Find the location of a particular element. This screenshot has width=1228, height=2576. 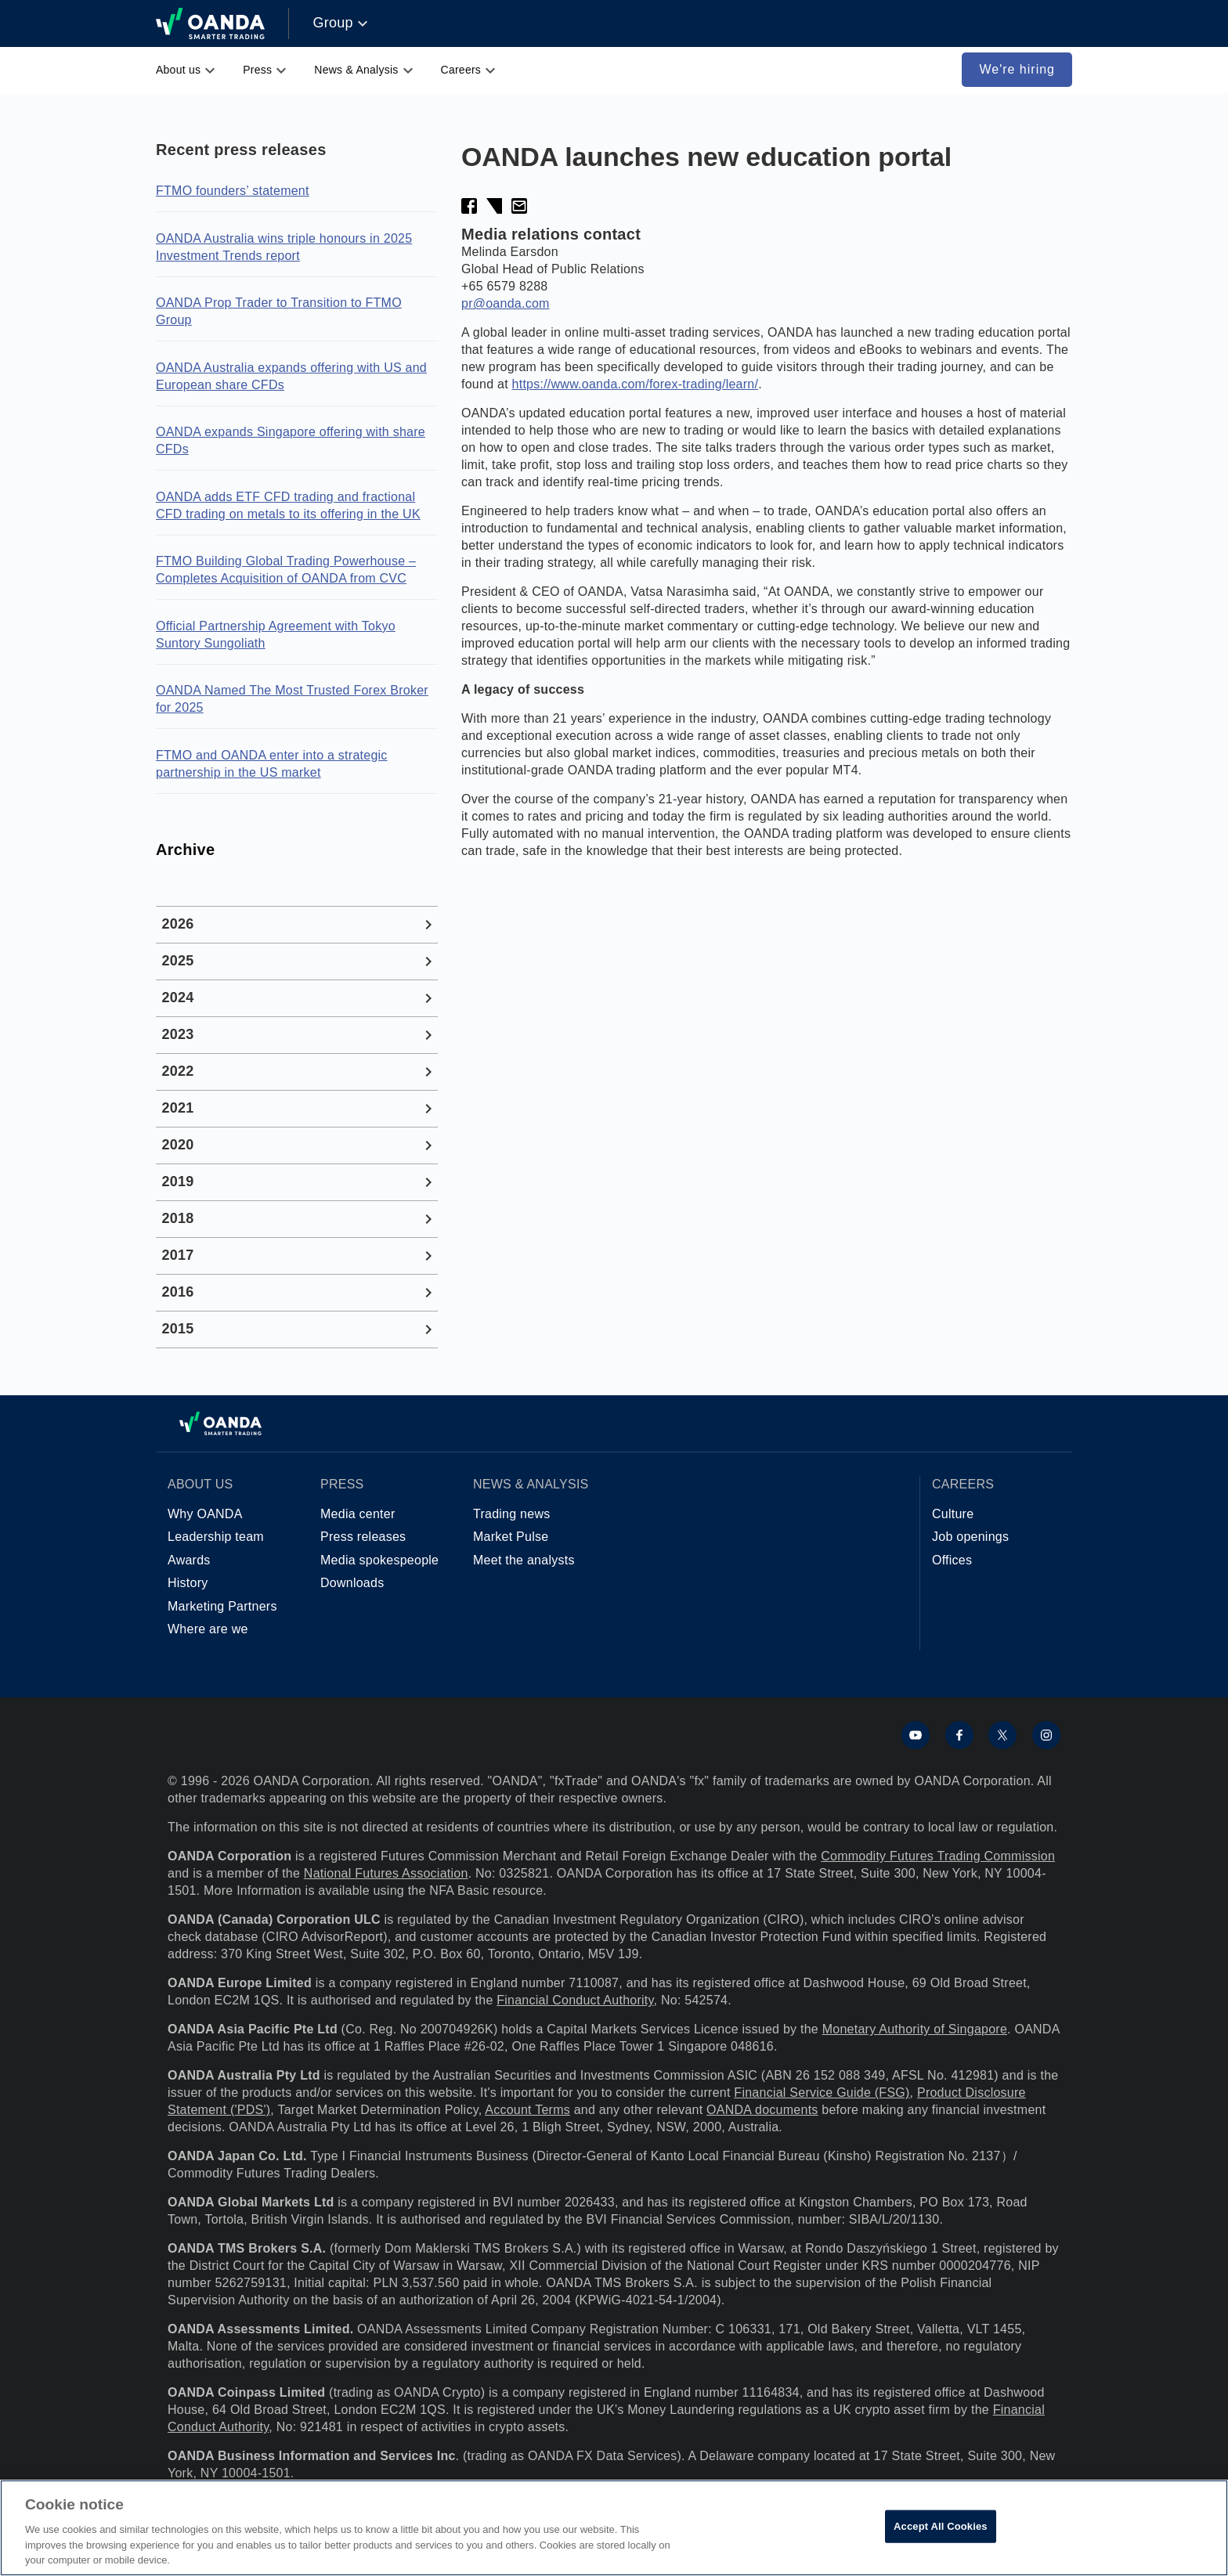

Where are we is located at coordinates (208, 1629).